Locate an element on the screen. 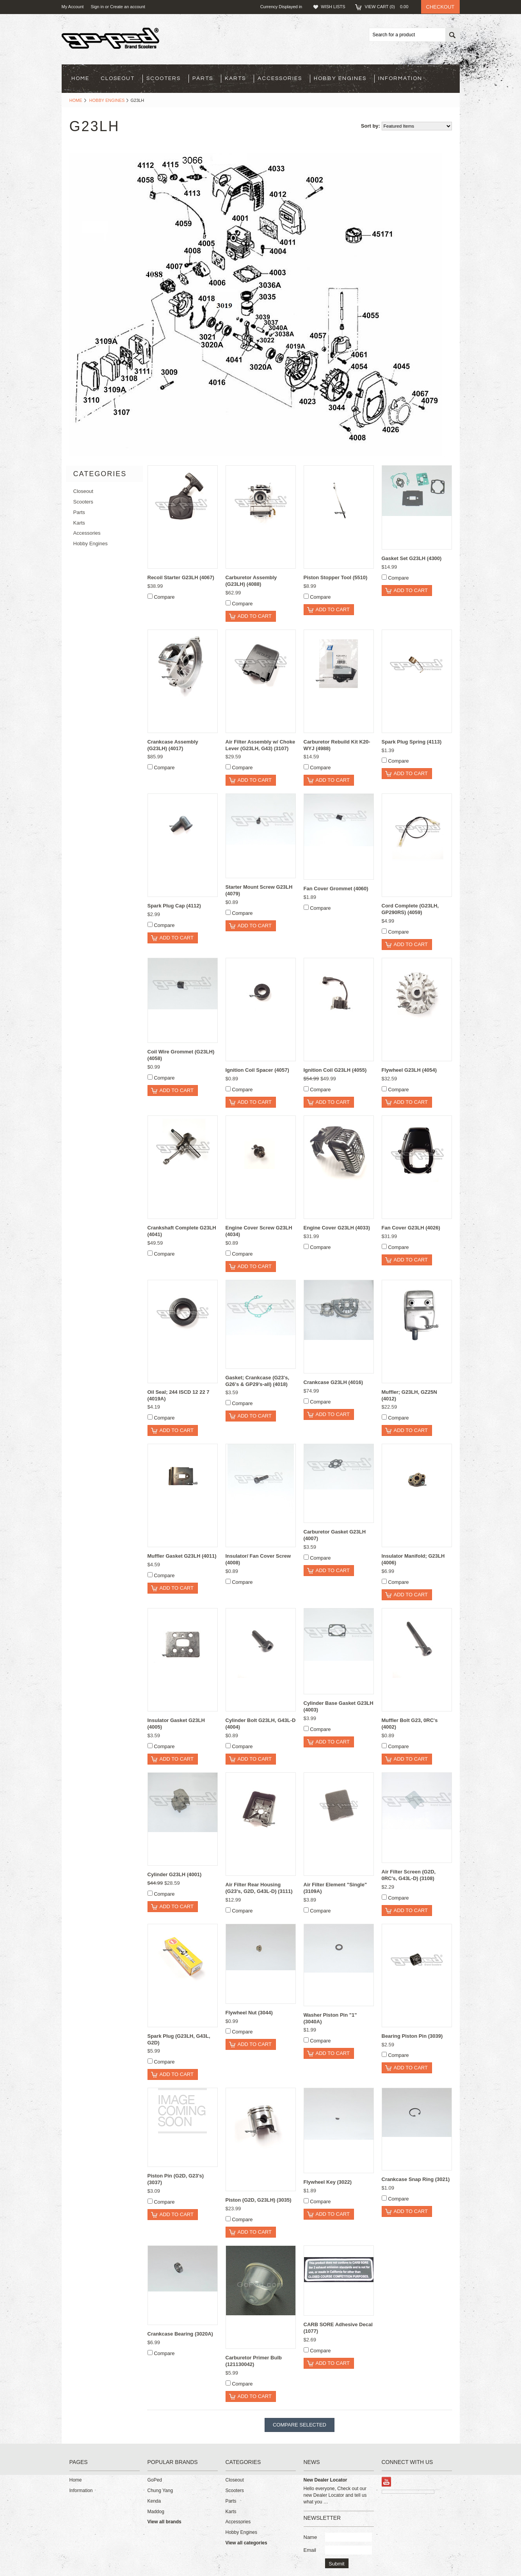 The width and height of the screenshot is (521, 2576). Ignition Coil Spacer (4057) is located at coordinates (257, 1070).